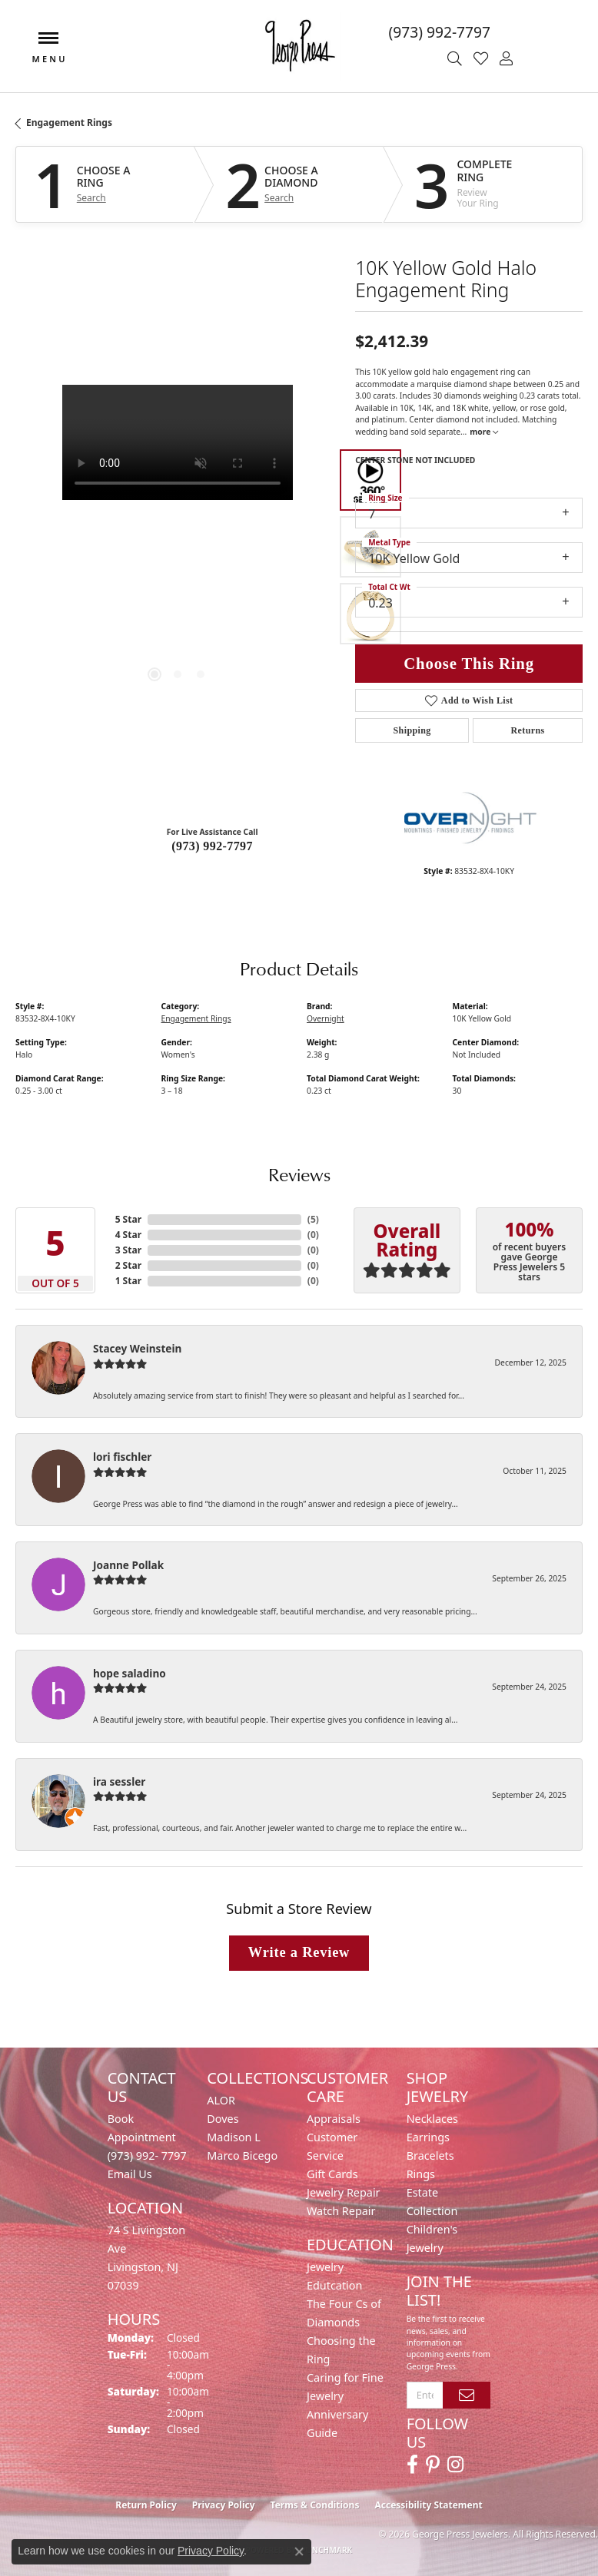 This screenshot has height=2576, width=598. What do you see at coordinates (315, 2504) in the screenshot?
I see `Terms & Conditions` at bounding box center [315, 2504].